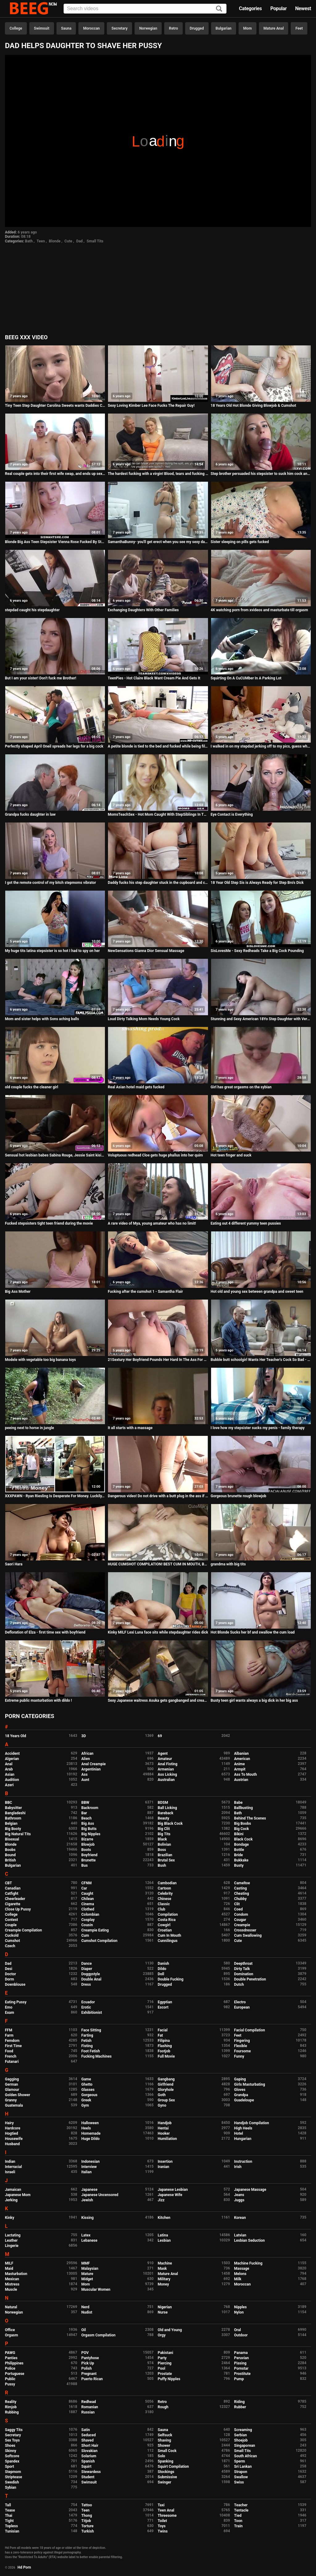  Describe the element at coordinates (239, 1764) in the screenshot. I see `Anime` at that location.